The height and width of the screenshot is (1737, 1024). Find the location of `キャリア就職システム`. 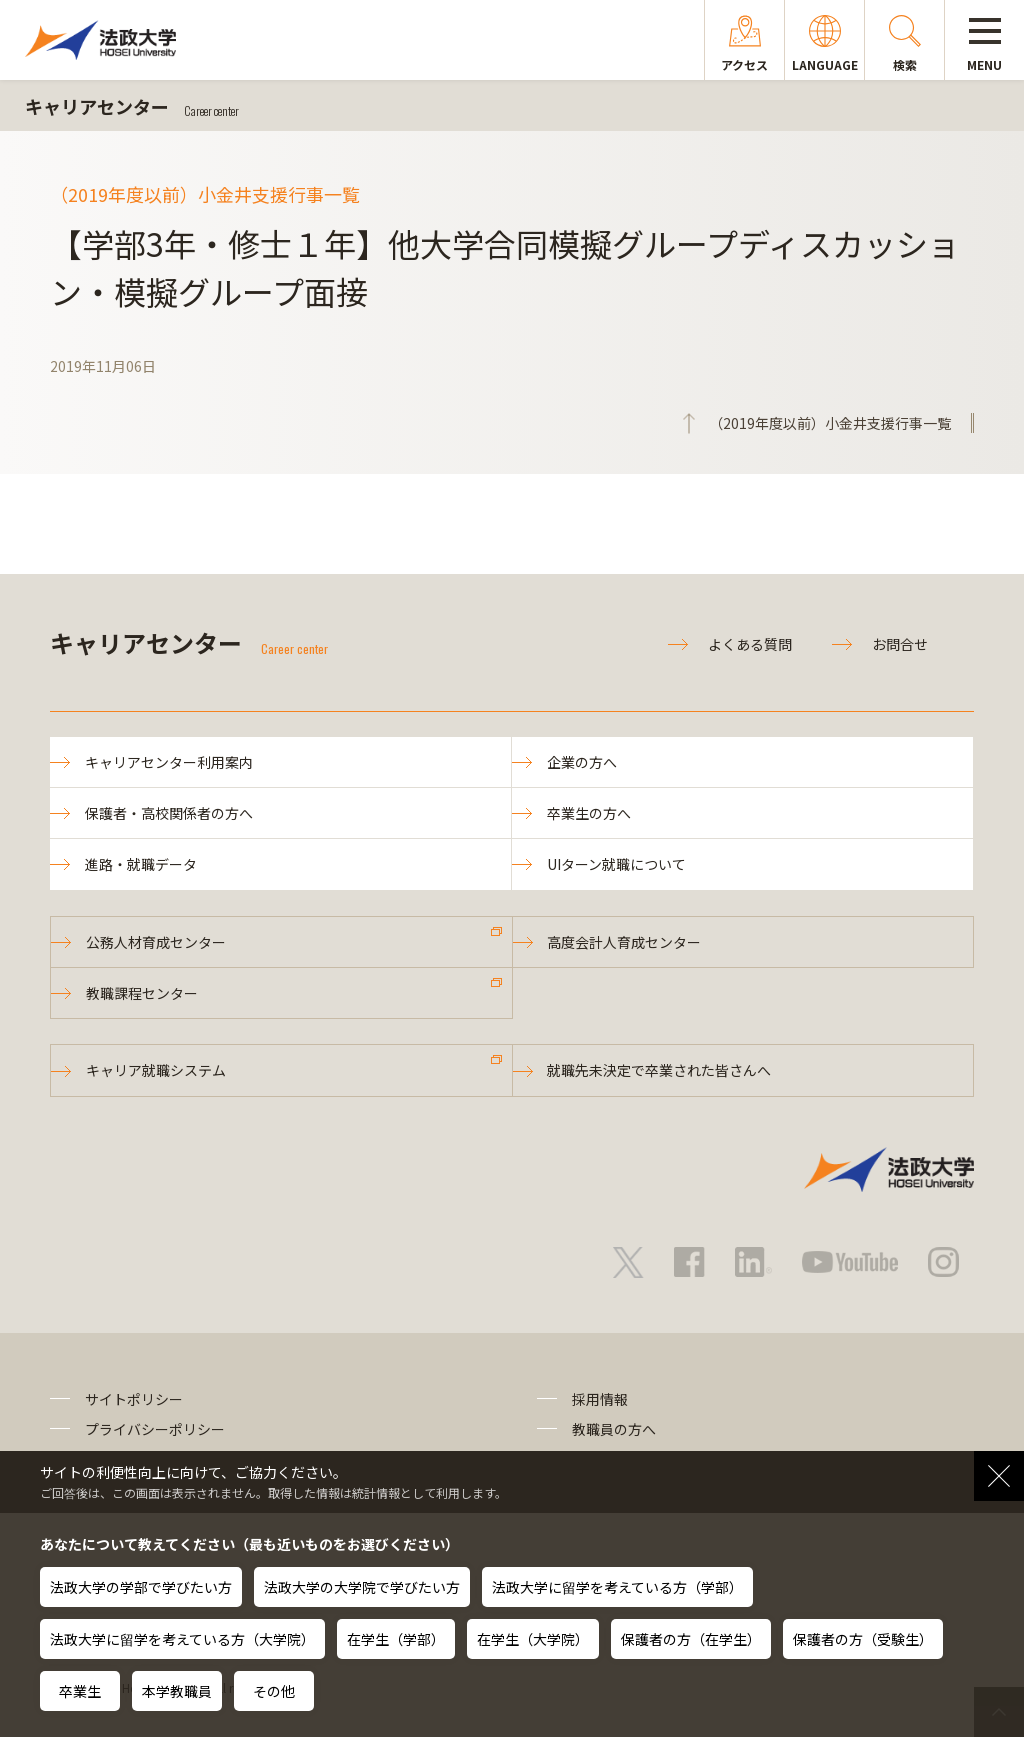

キャリア就職システム is located at coordinates (156, 1071).